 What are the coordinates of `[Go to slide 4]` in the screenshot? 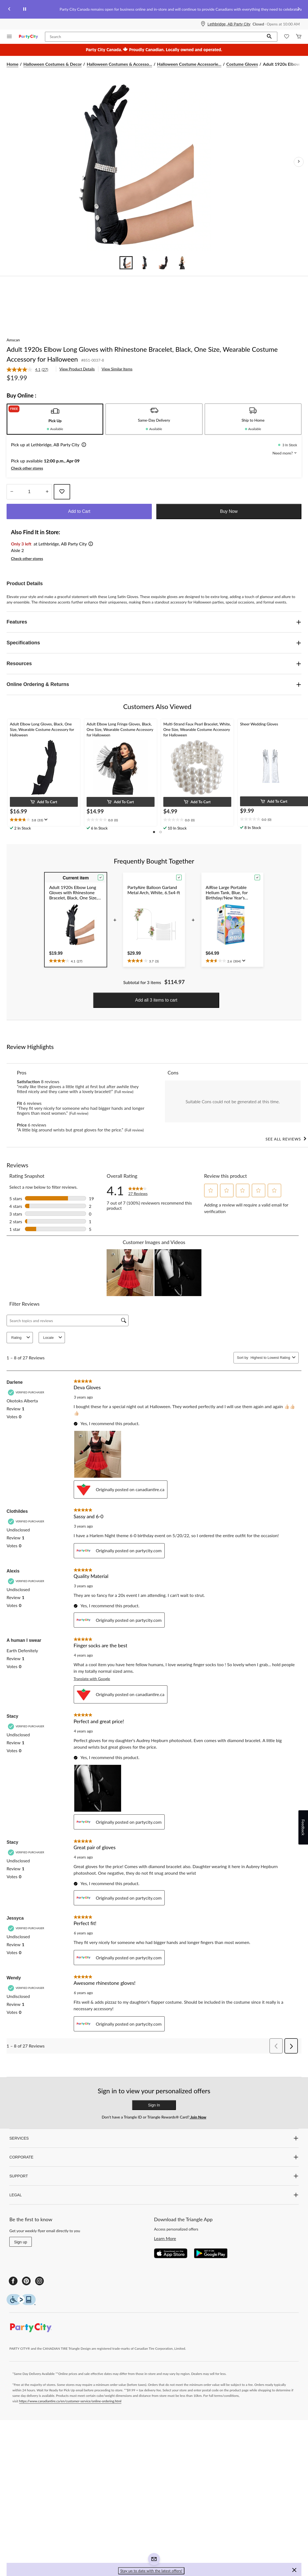 It's located at (182, 262).